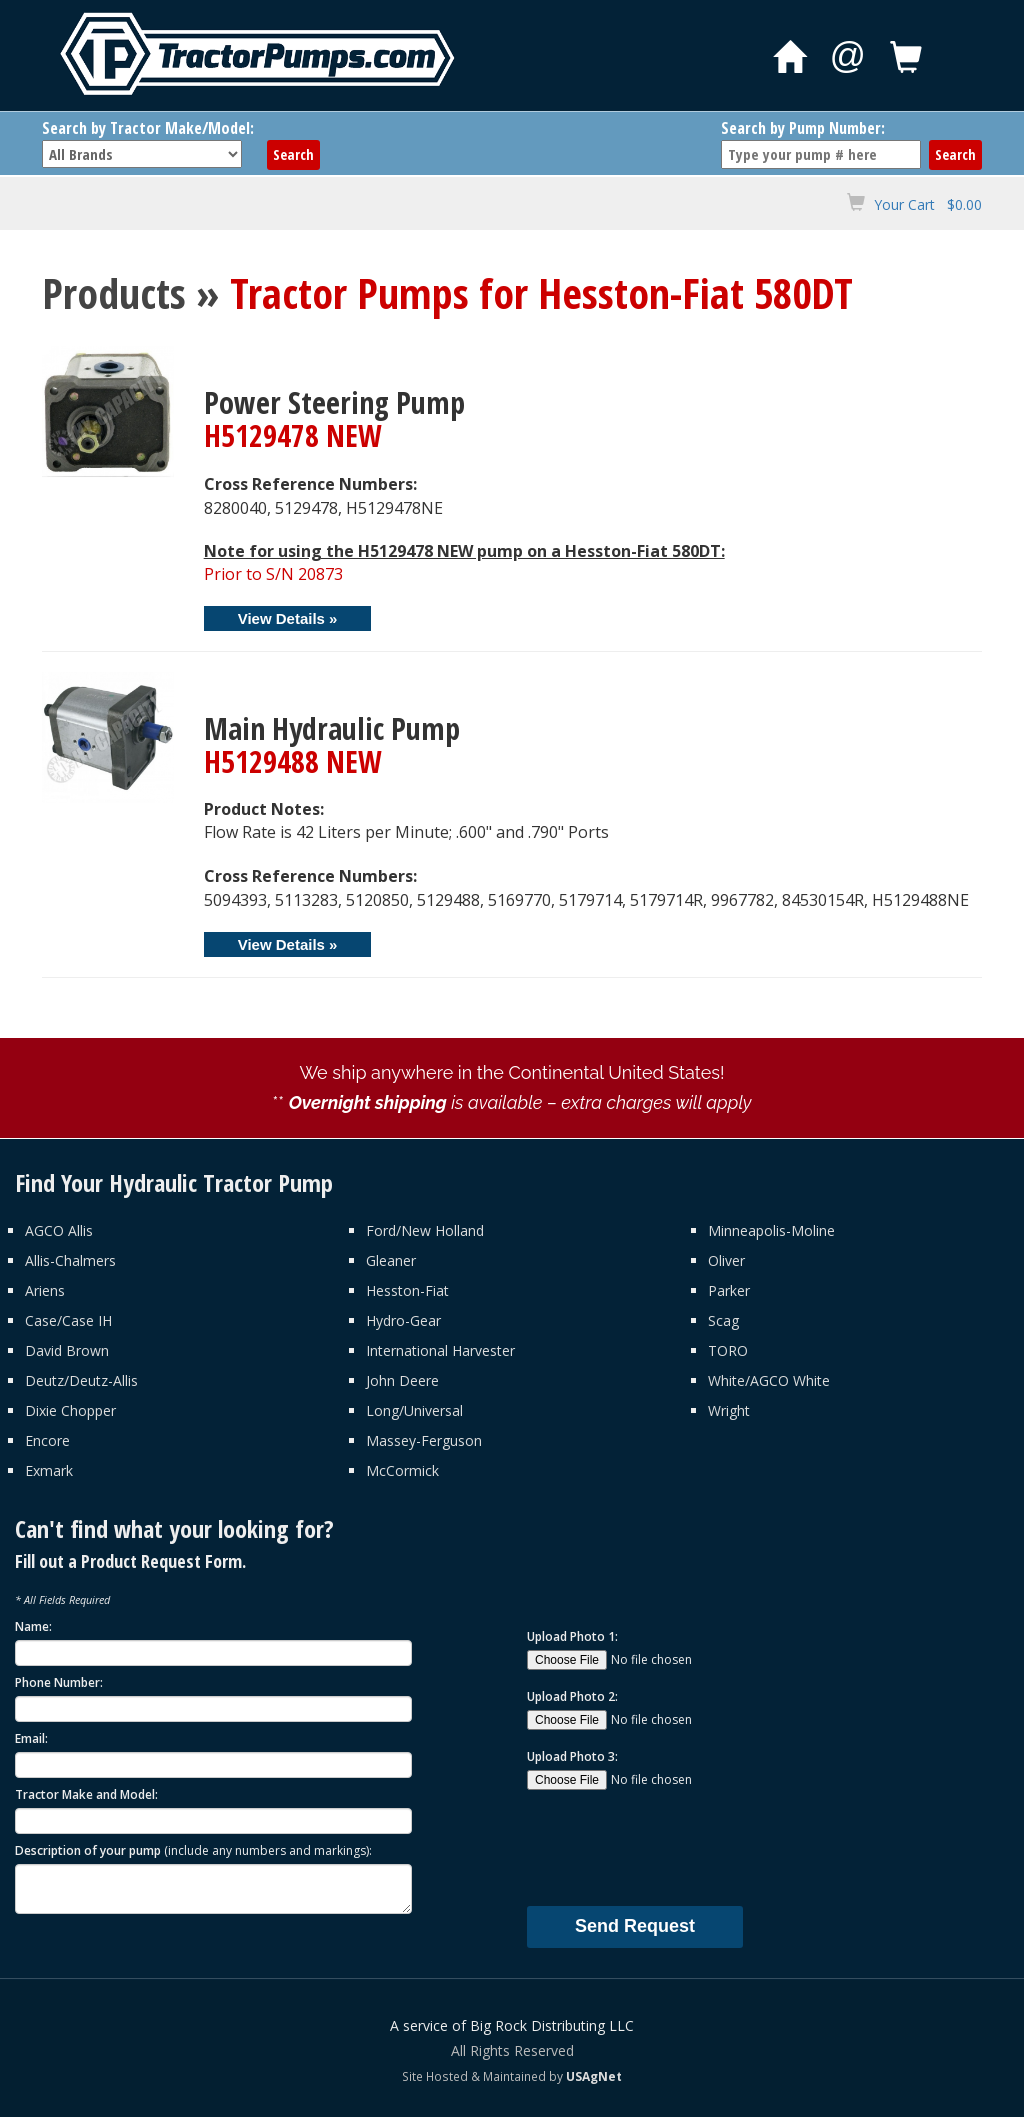 Image resolution: width=1024 pixels, height=2117 pixels. I want to click on Upload Photo 3:, so click(572, 1756).